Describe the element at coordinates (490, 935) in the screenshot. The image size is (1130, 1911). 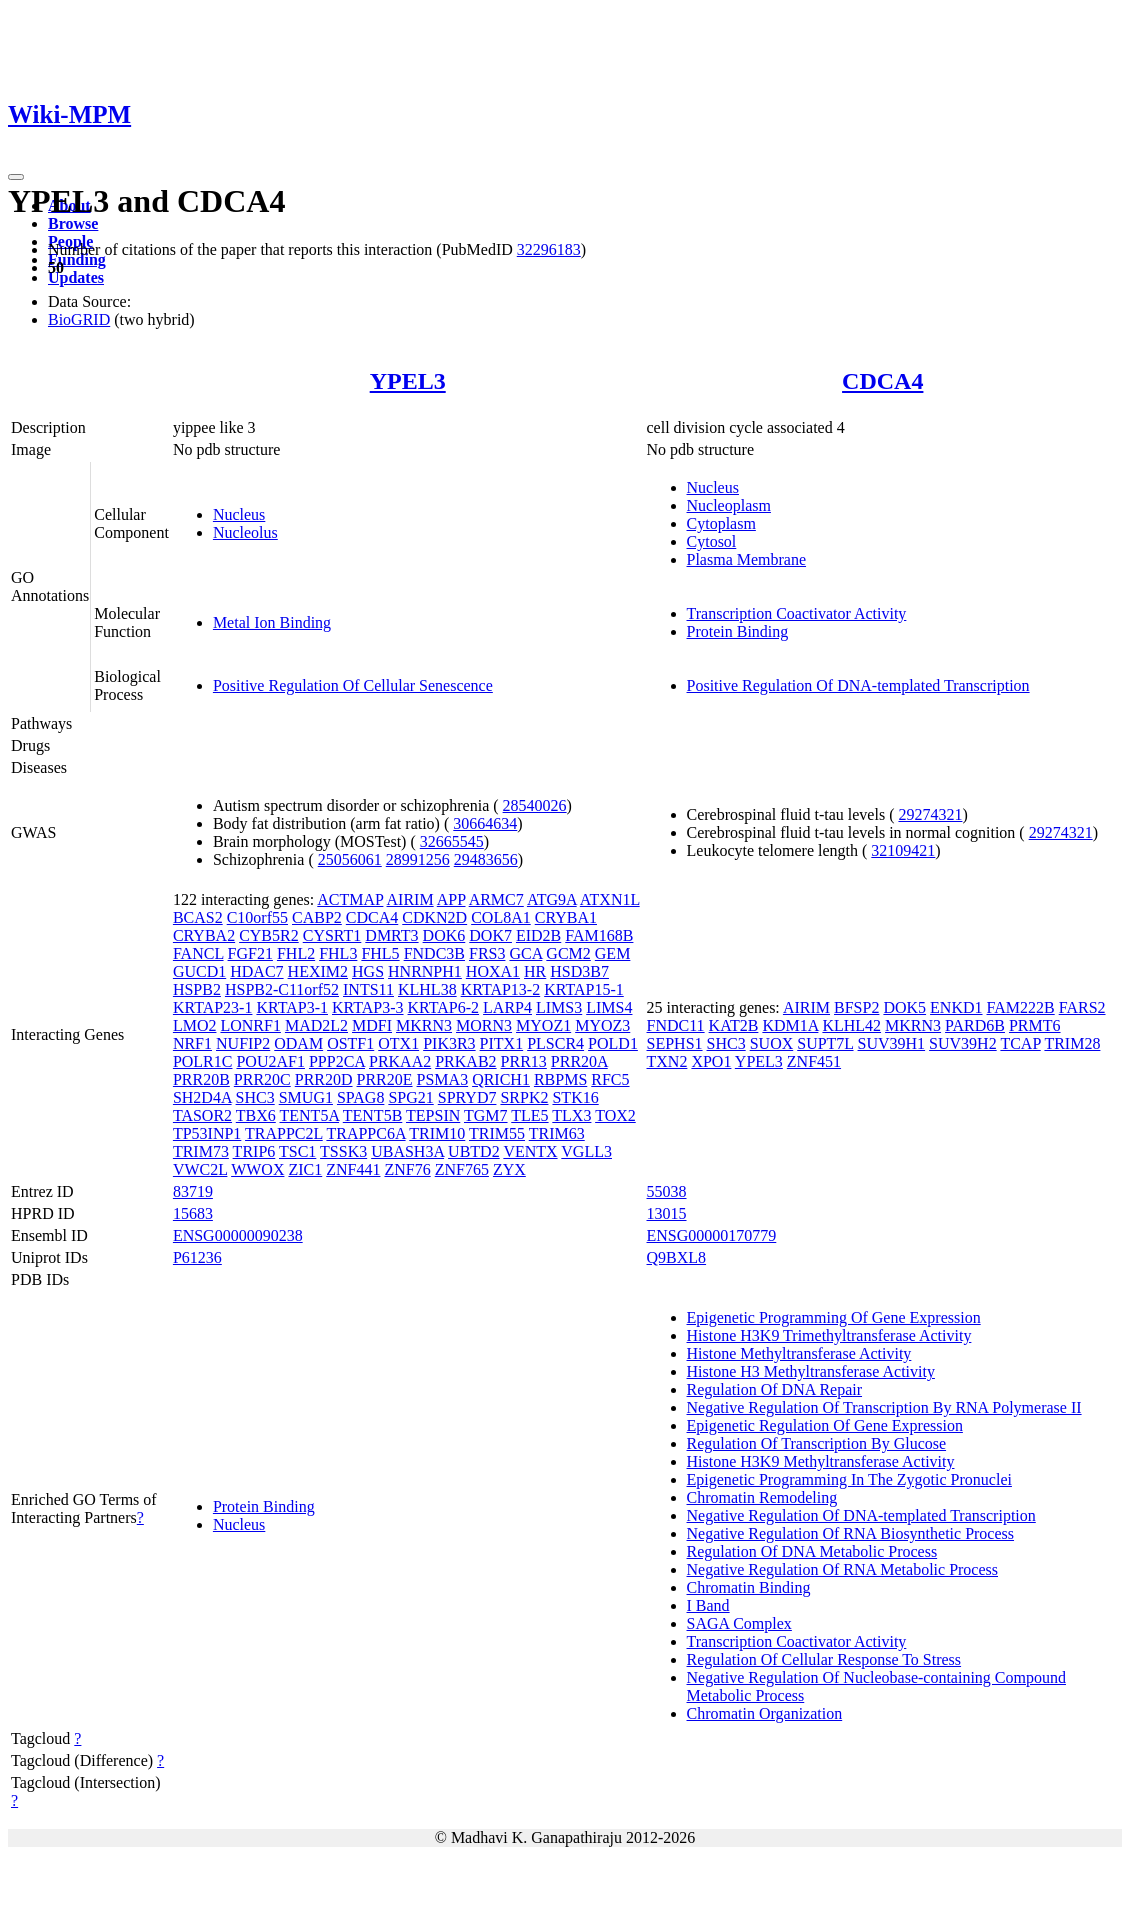
I see `DOK7` at that location.